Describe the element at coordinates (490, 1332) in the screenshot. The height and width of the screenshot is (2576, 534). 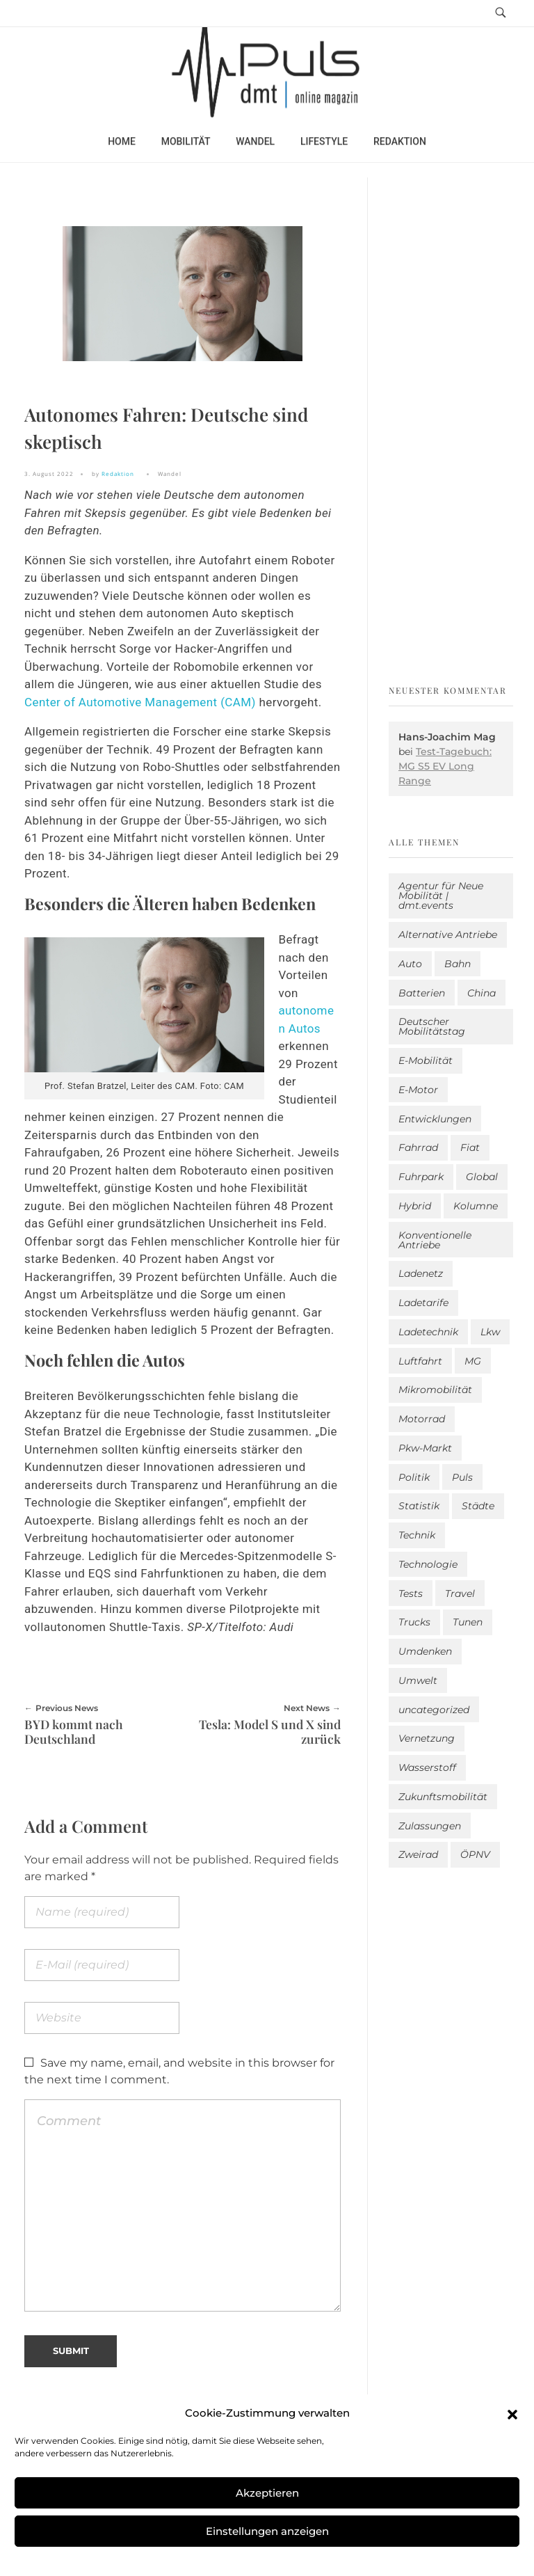
I see `Lkw [Lkw (8 Einträge)]` at that location.